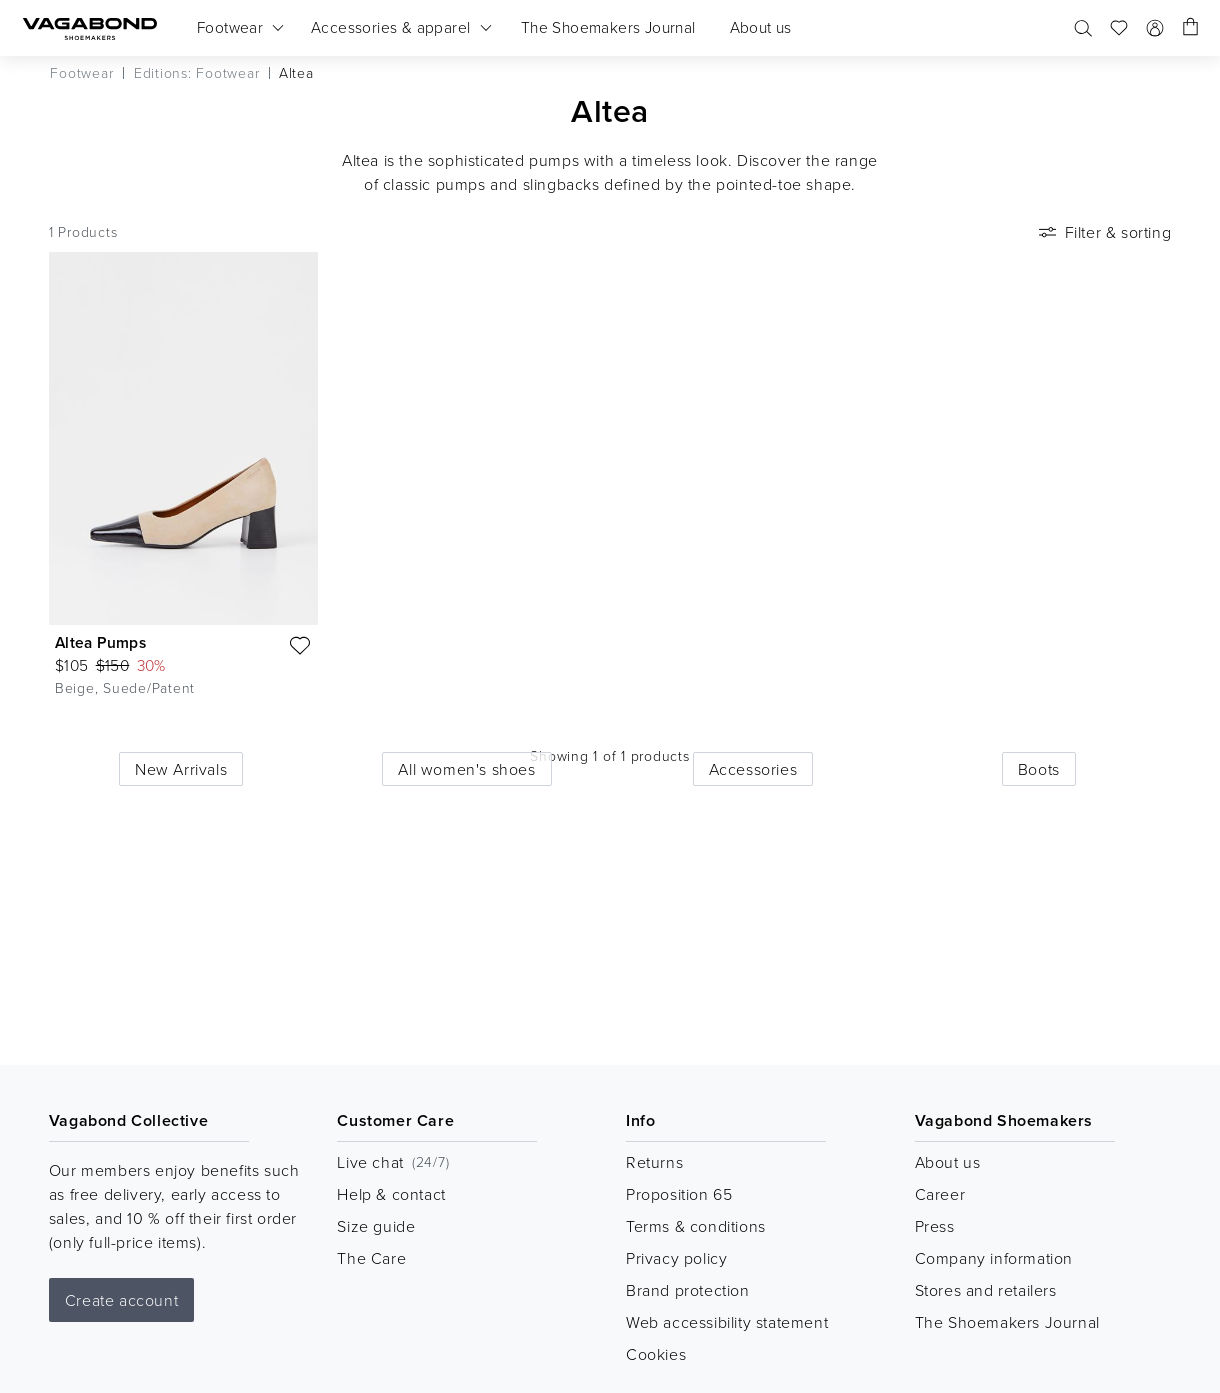  I want to click on Press, so click(935, 1226).